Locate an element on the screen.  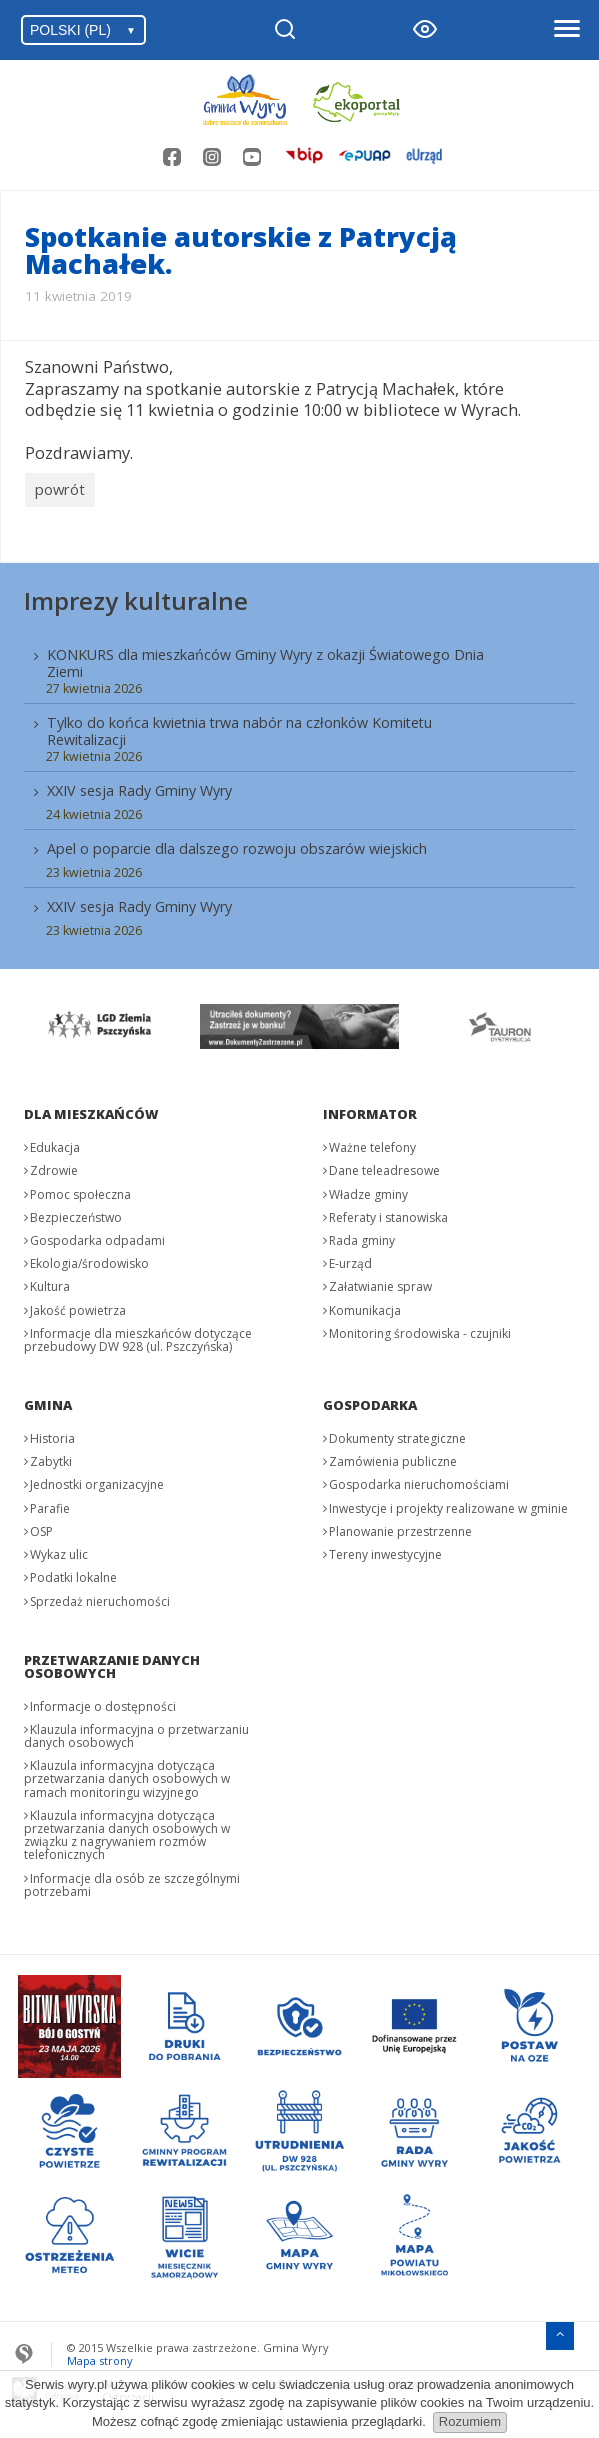
Parafie is located at coordinates (50, 1503).